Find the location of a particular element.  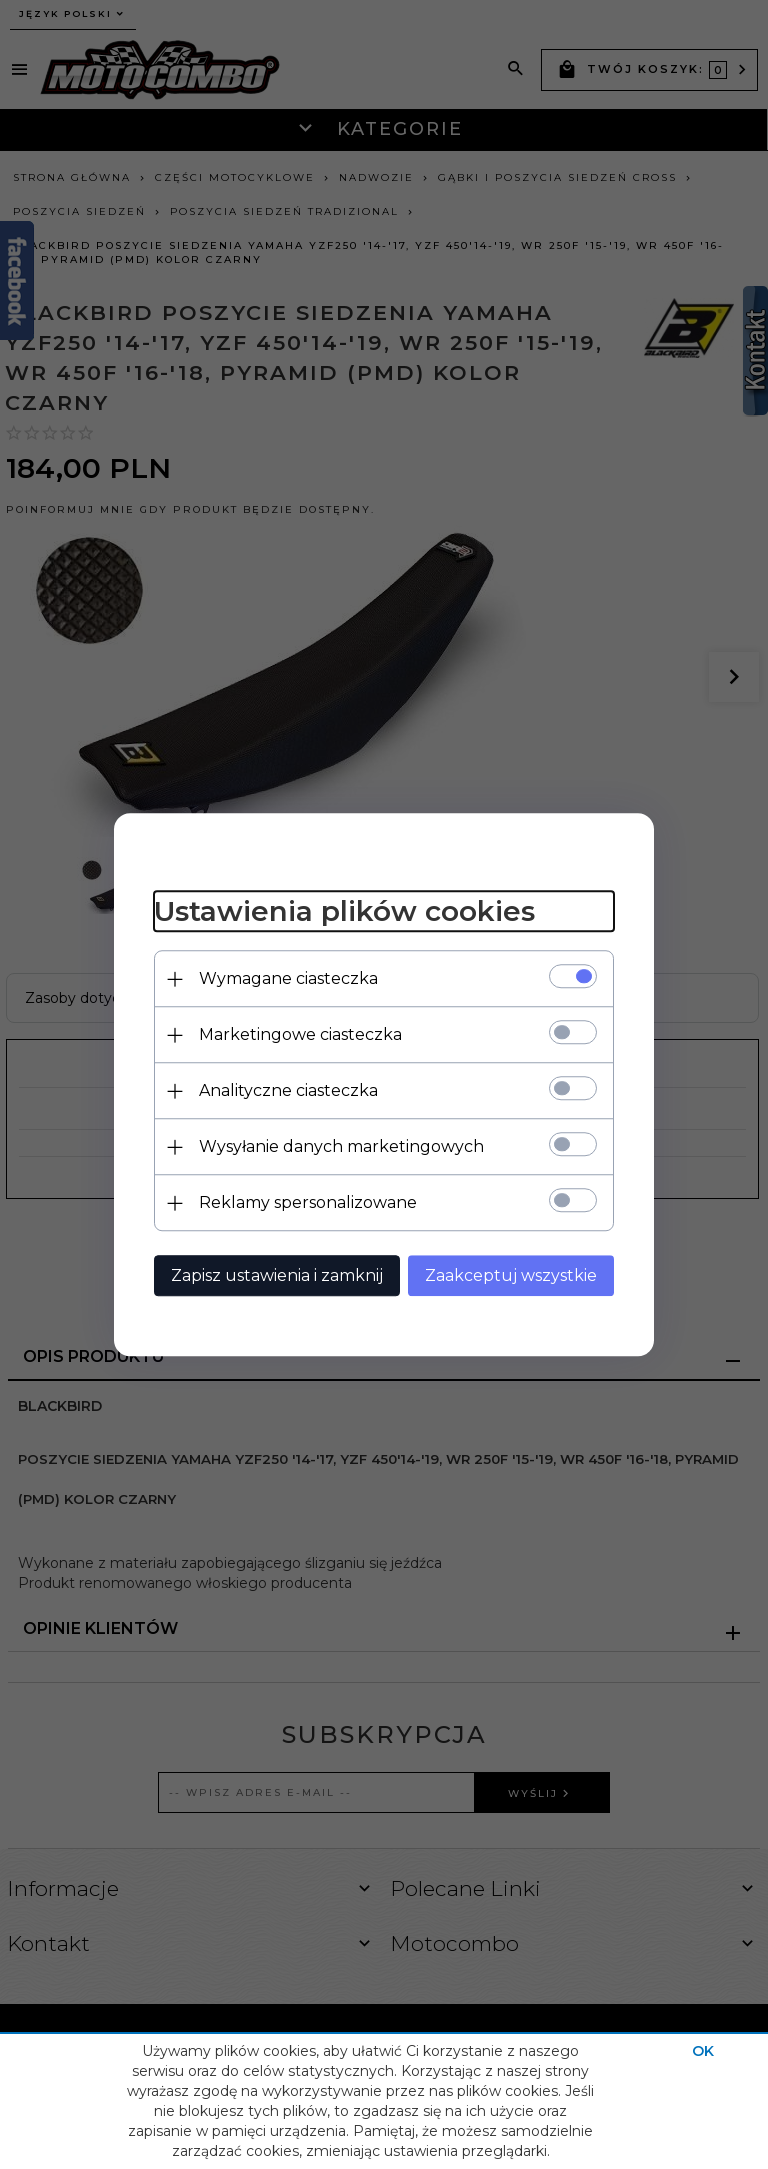

Wysyłanie danych marketingowych is located at coordinates (341, 1146).